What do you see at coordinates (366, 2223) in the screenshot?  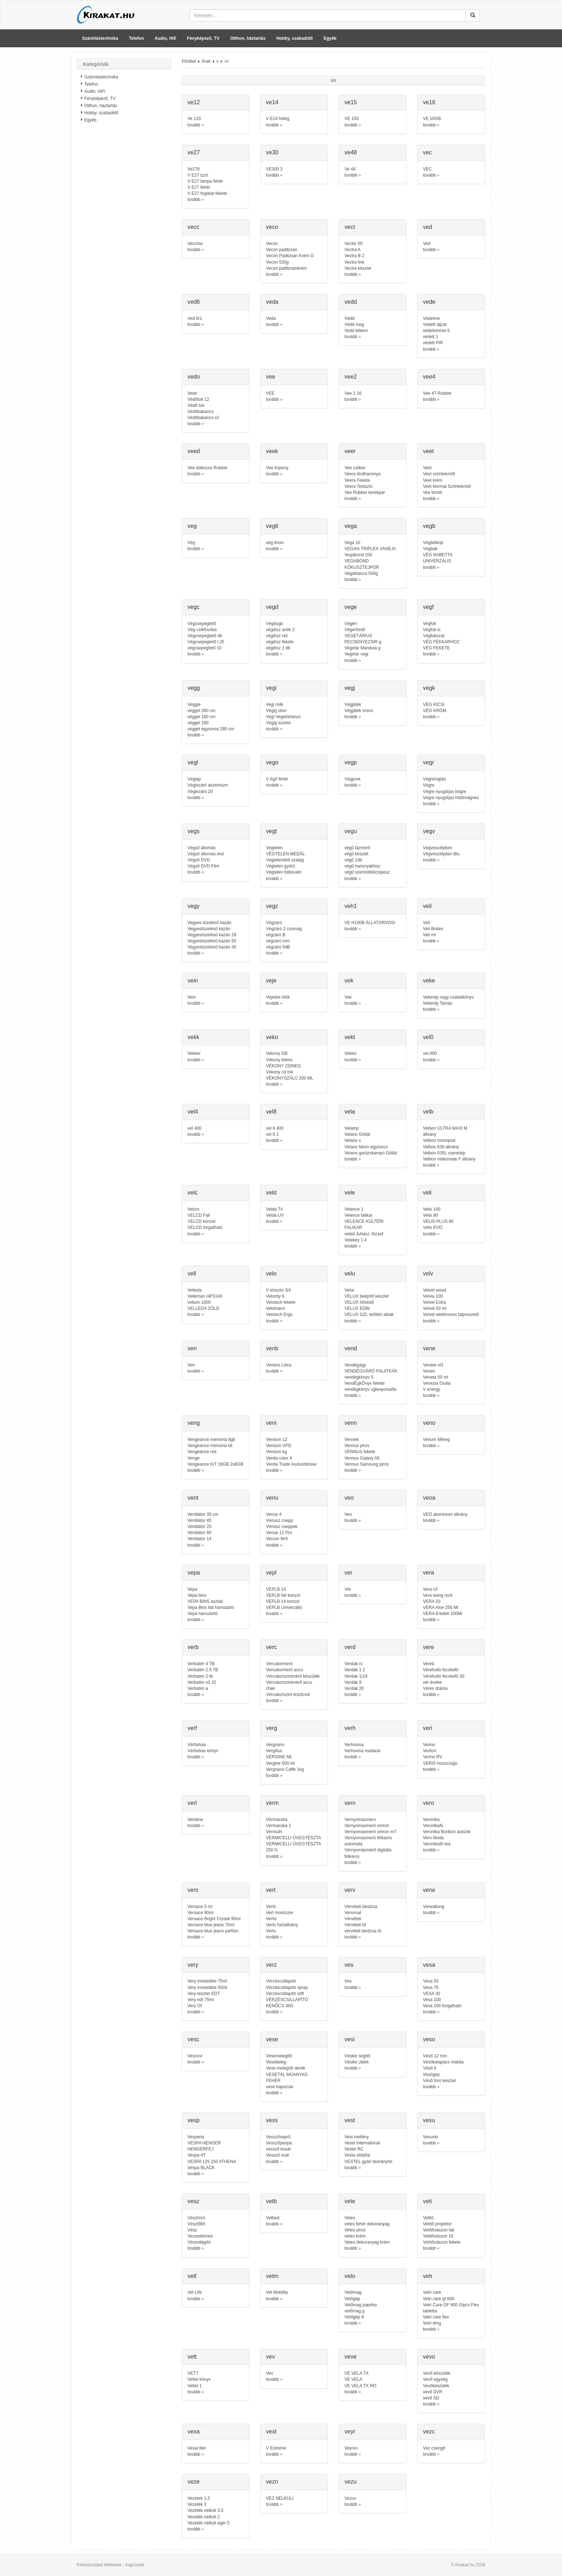 I see `vetex fehér dekoranyag` at bounding box center [366, 2223].